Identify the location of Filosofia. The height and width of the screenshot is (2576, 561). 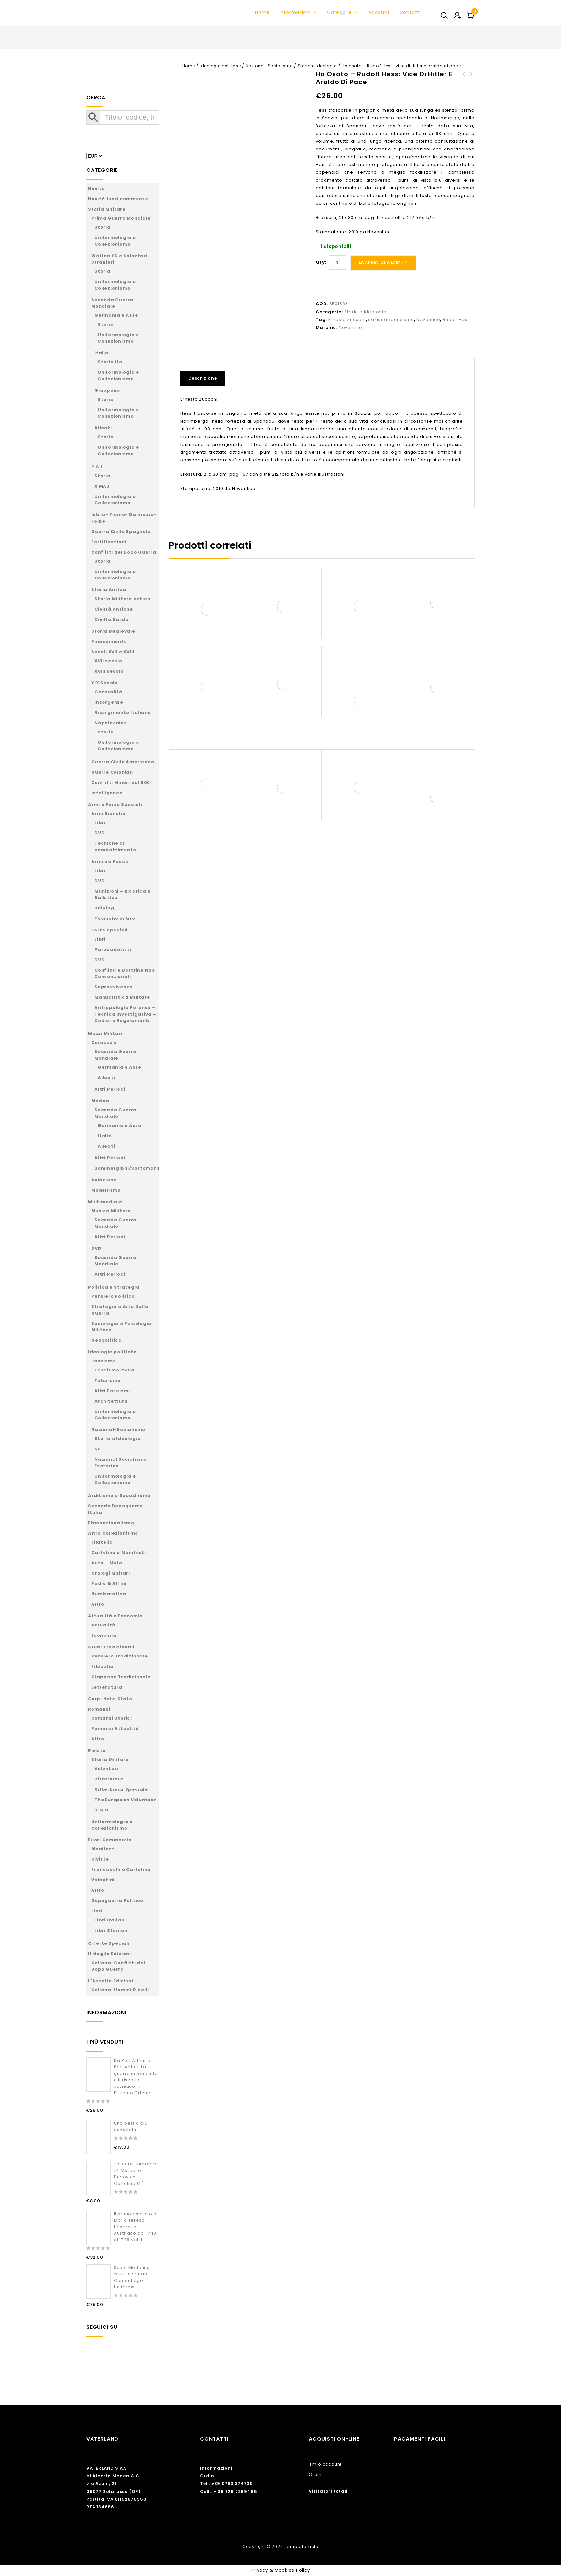
(102, 1666).